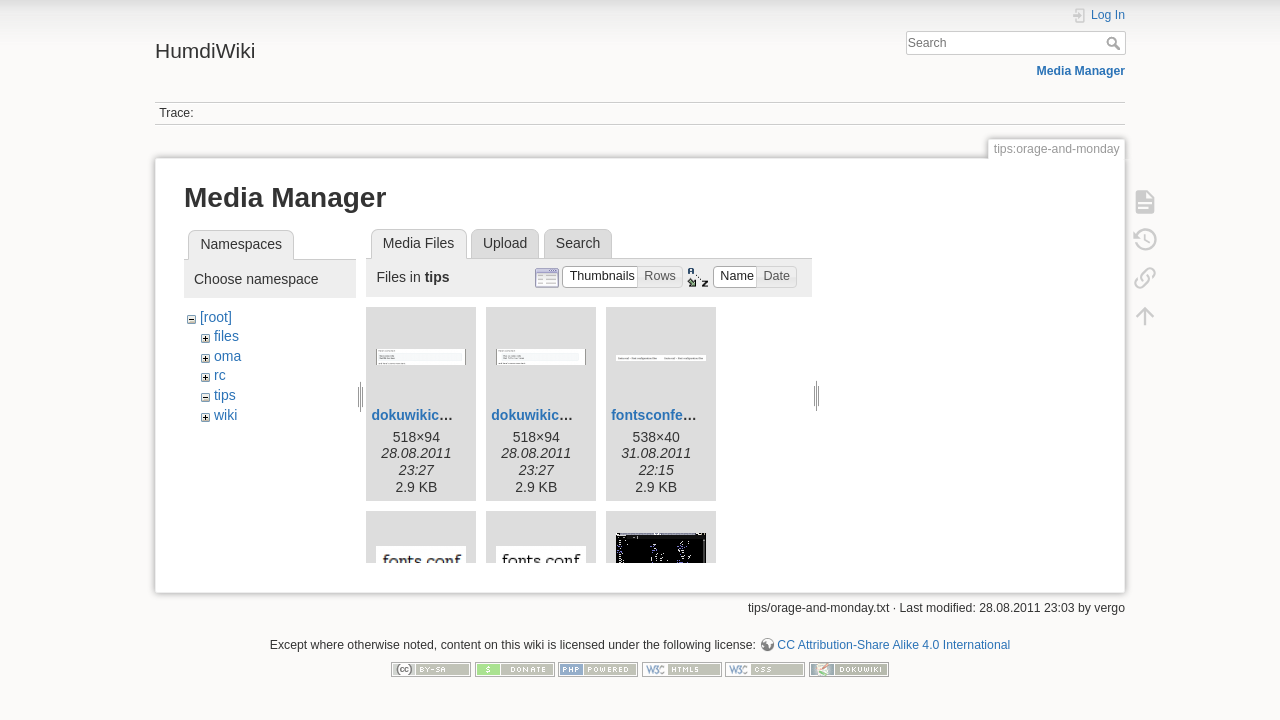 The image size is (1280, 720). What do you see at coordinates (220, 375) in the screenshot?
I see `rc` at bounding box center [220, 375].